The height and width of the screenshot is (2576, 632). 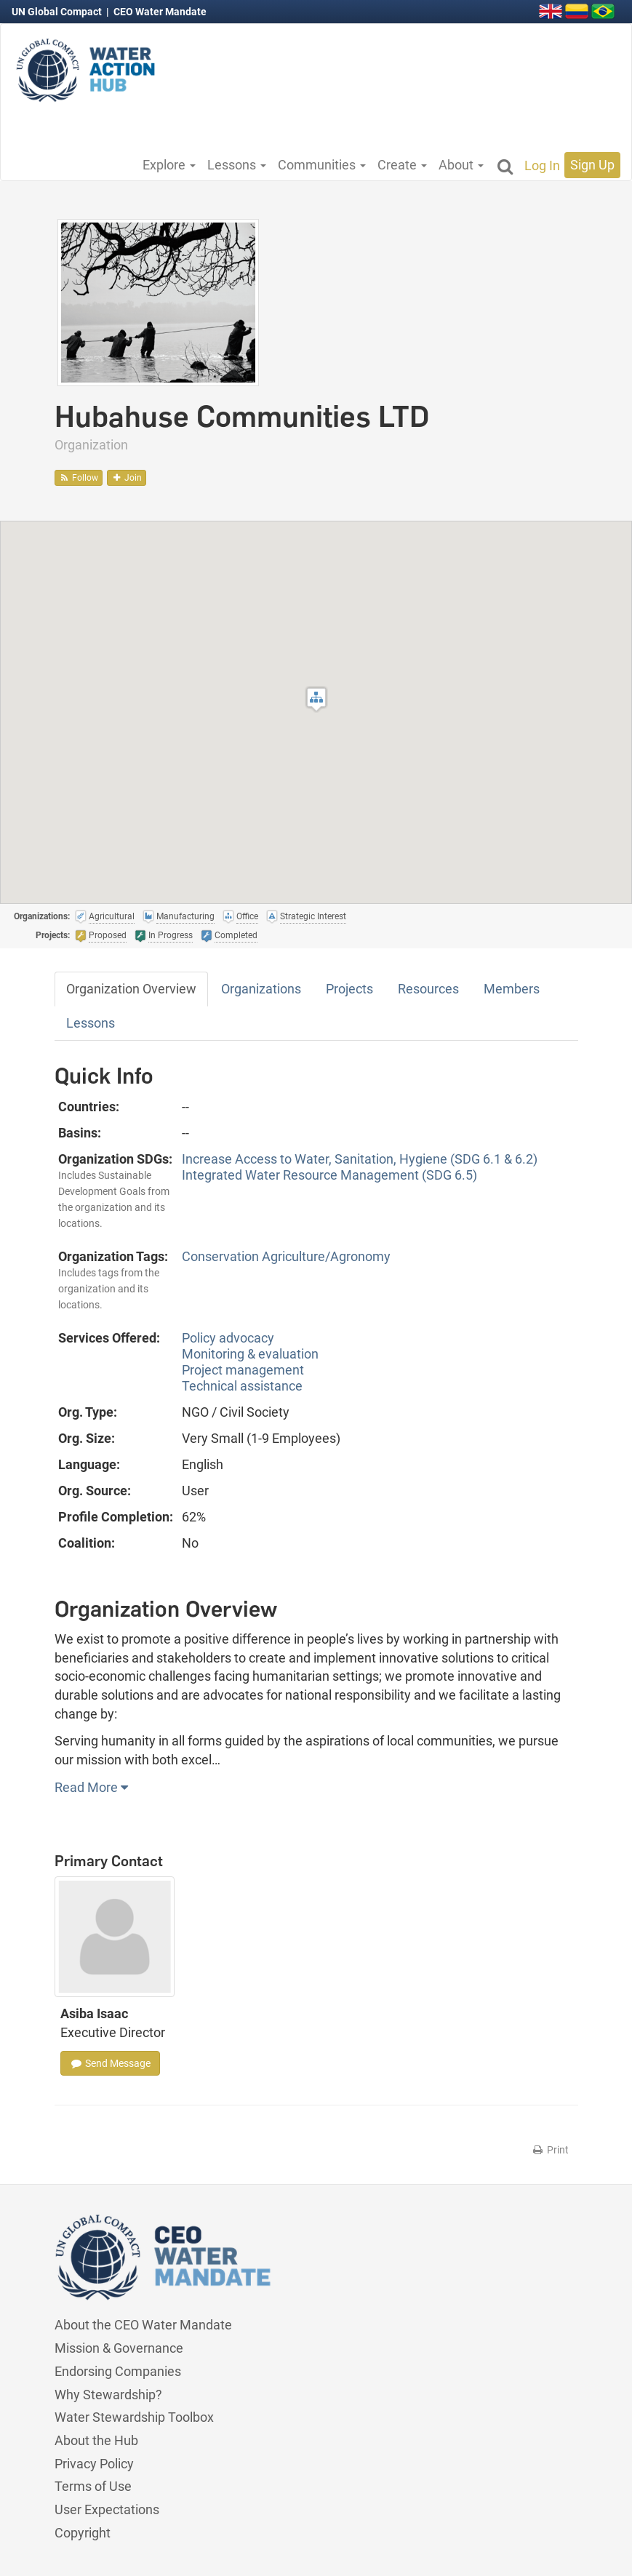 I want to click on Lessons [tab], so click(x=90, y=1023).